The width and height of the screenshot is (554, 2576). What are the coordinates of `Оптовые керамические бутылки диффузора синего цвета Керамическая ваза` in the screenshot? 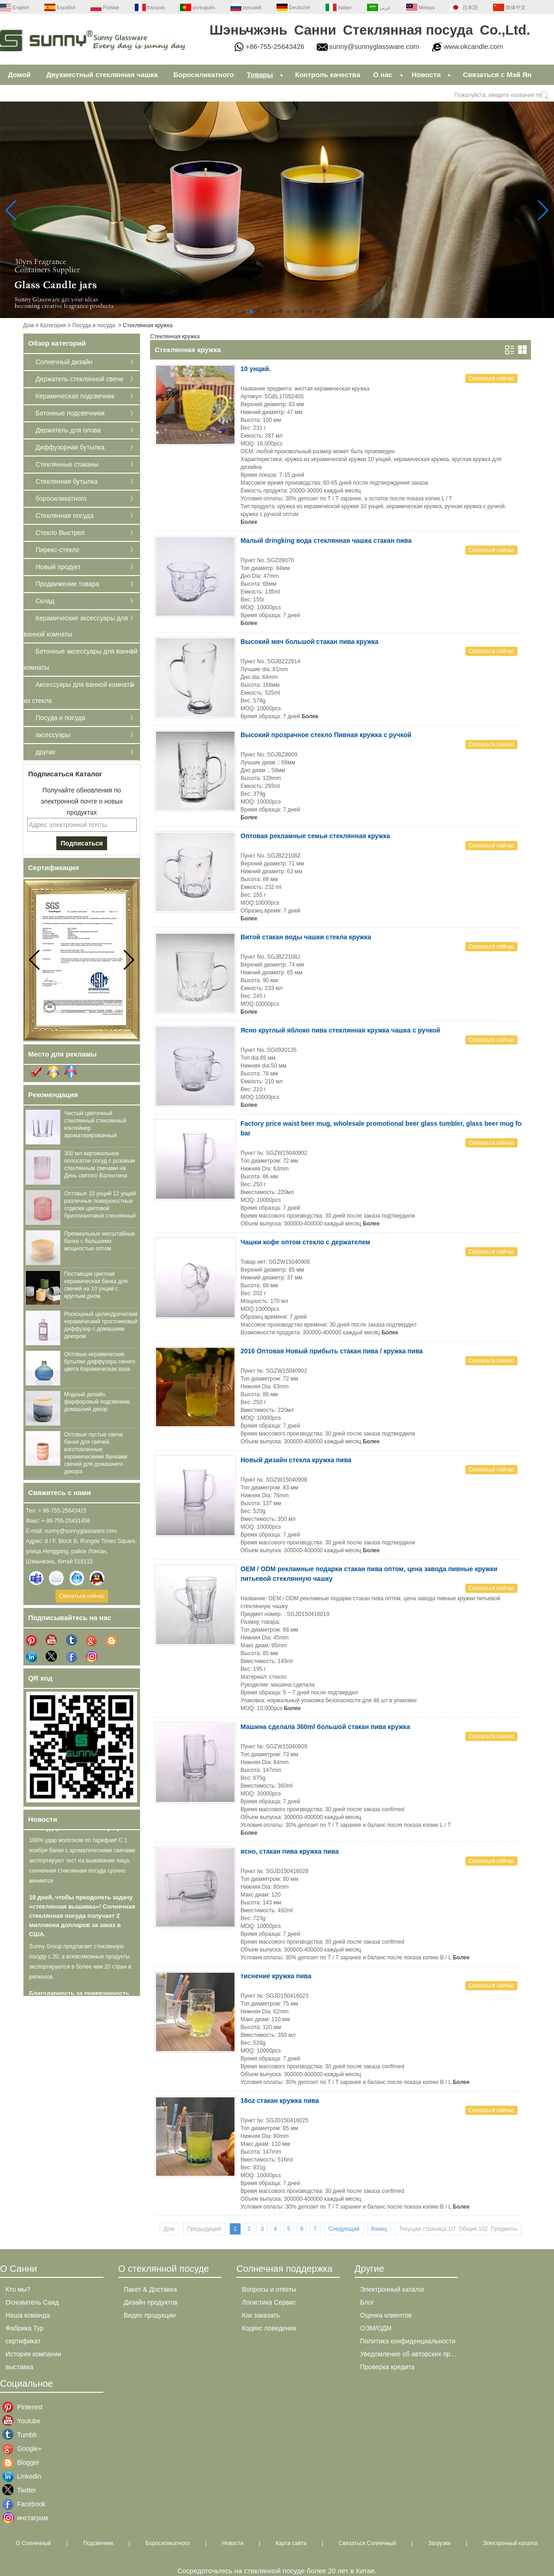 It's located at (99, 1361).